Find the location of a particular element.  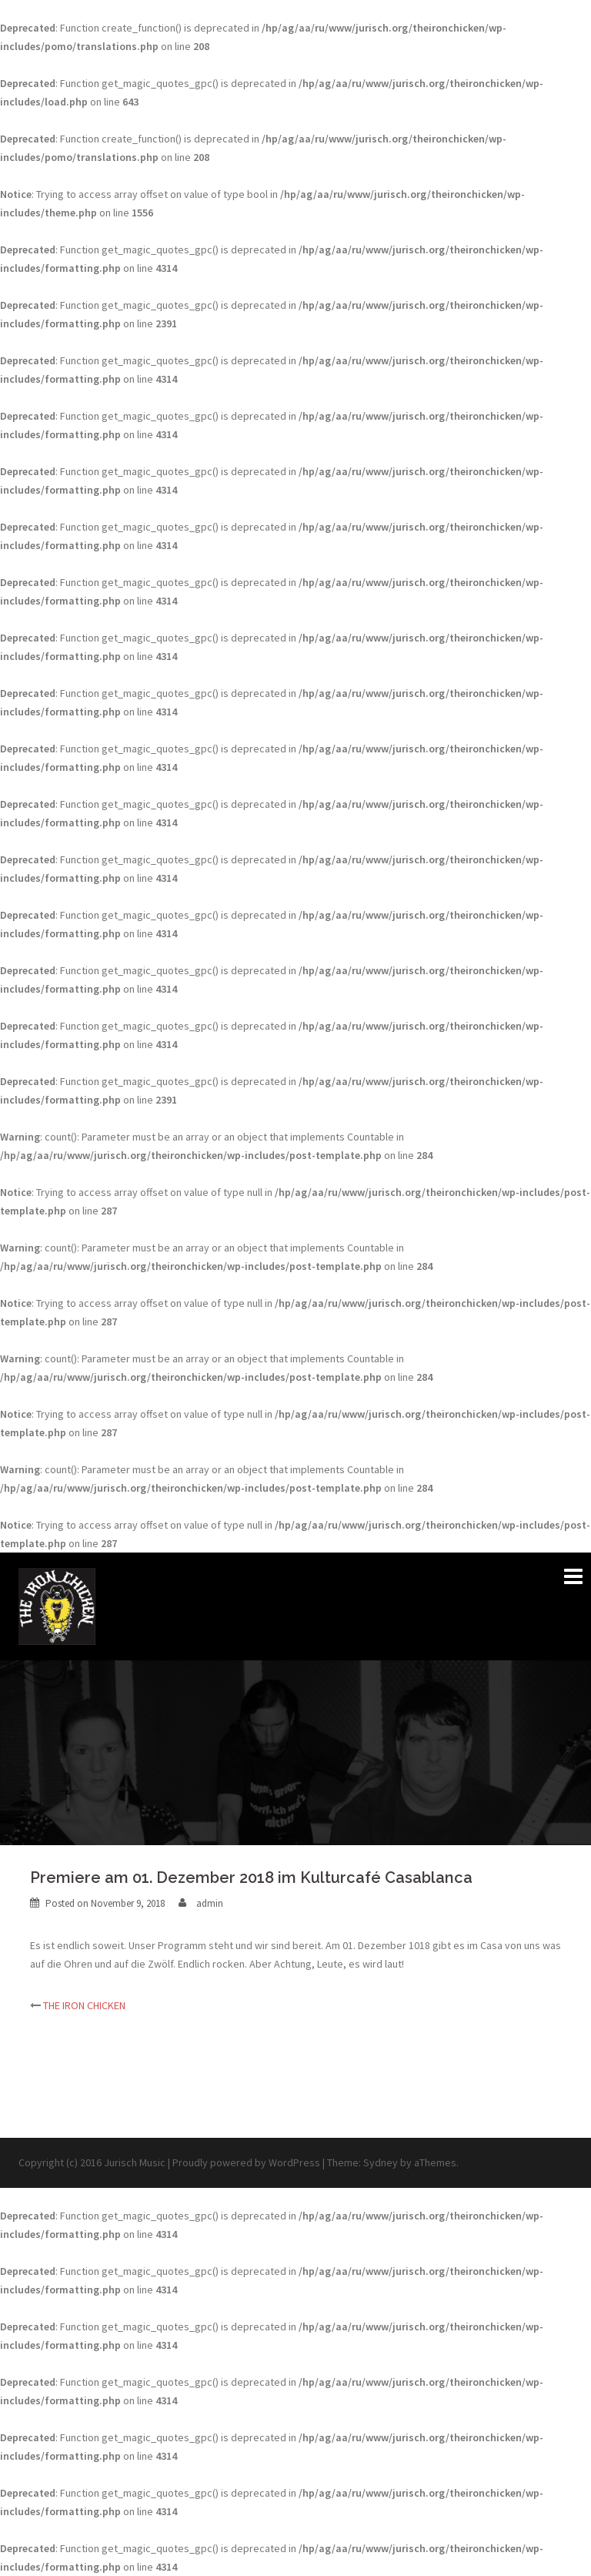

Proudly powered by WordPress is located at coordinates (246, 2162).